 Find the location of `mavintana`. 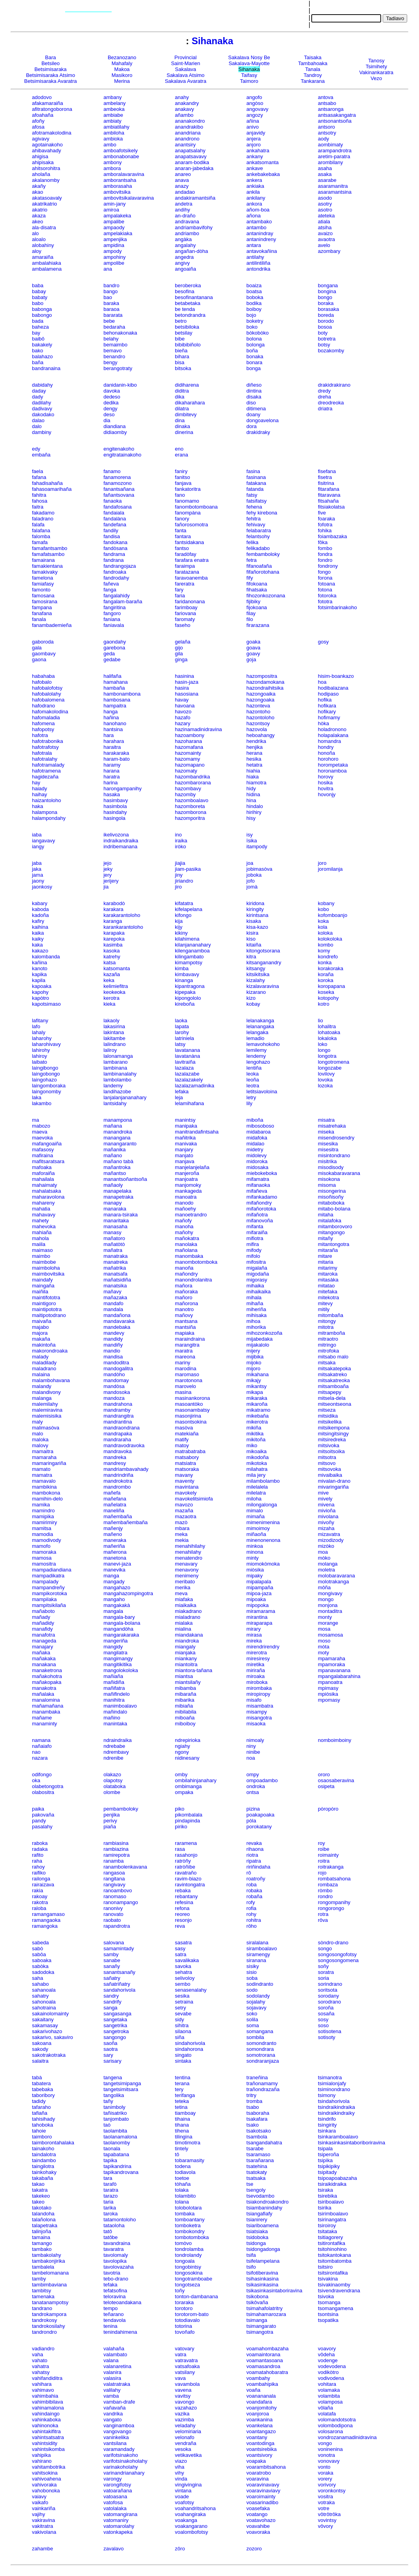

mavintana is located at coordinates (186, 1487).